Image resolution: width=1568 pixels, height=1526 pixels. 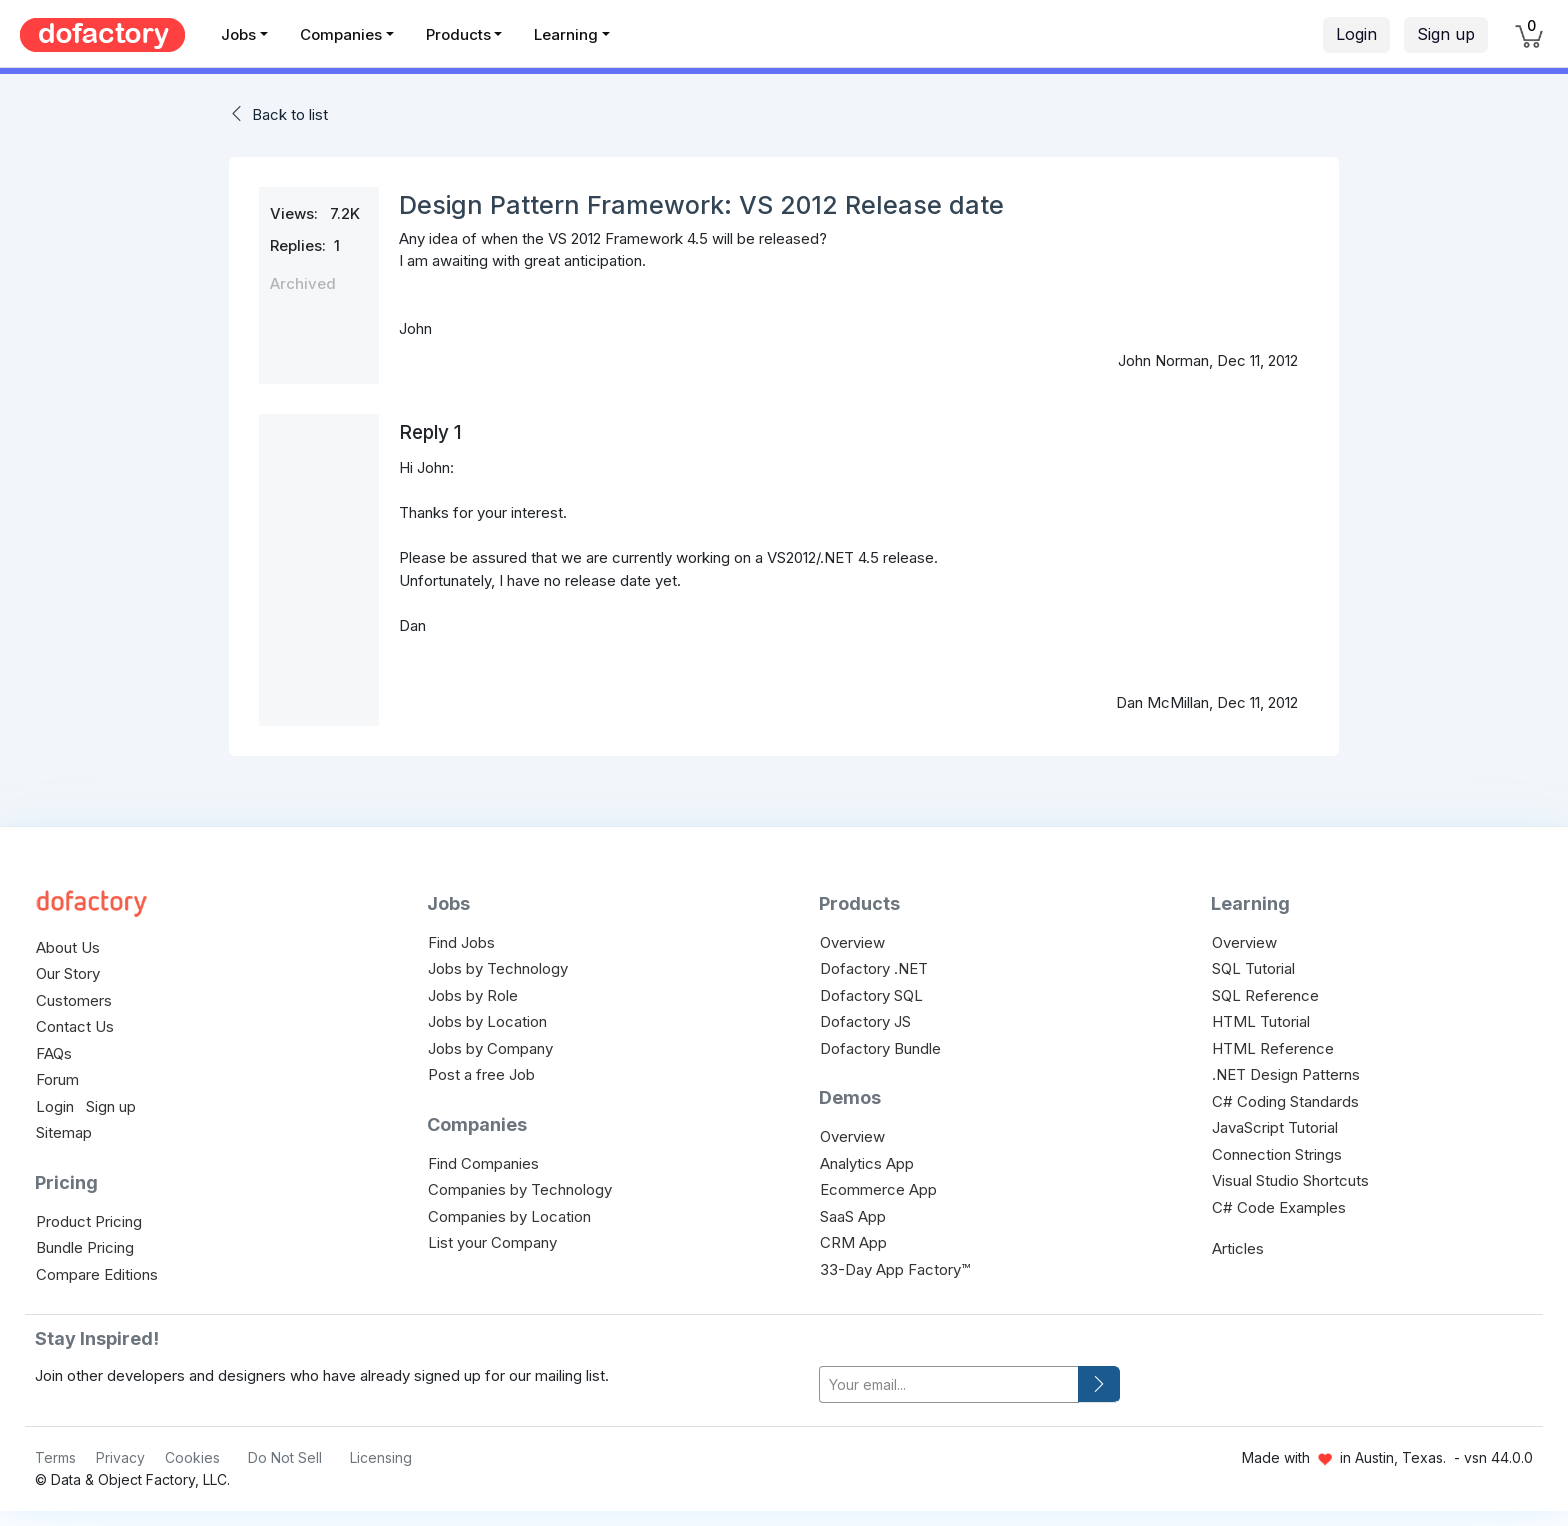 I want to click on Jobs by Company, so click(x=490, y=1048).